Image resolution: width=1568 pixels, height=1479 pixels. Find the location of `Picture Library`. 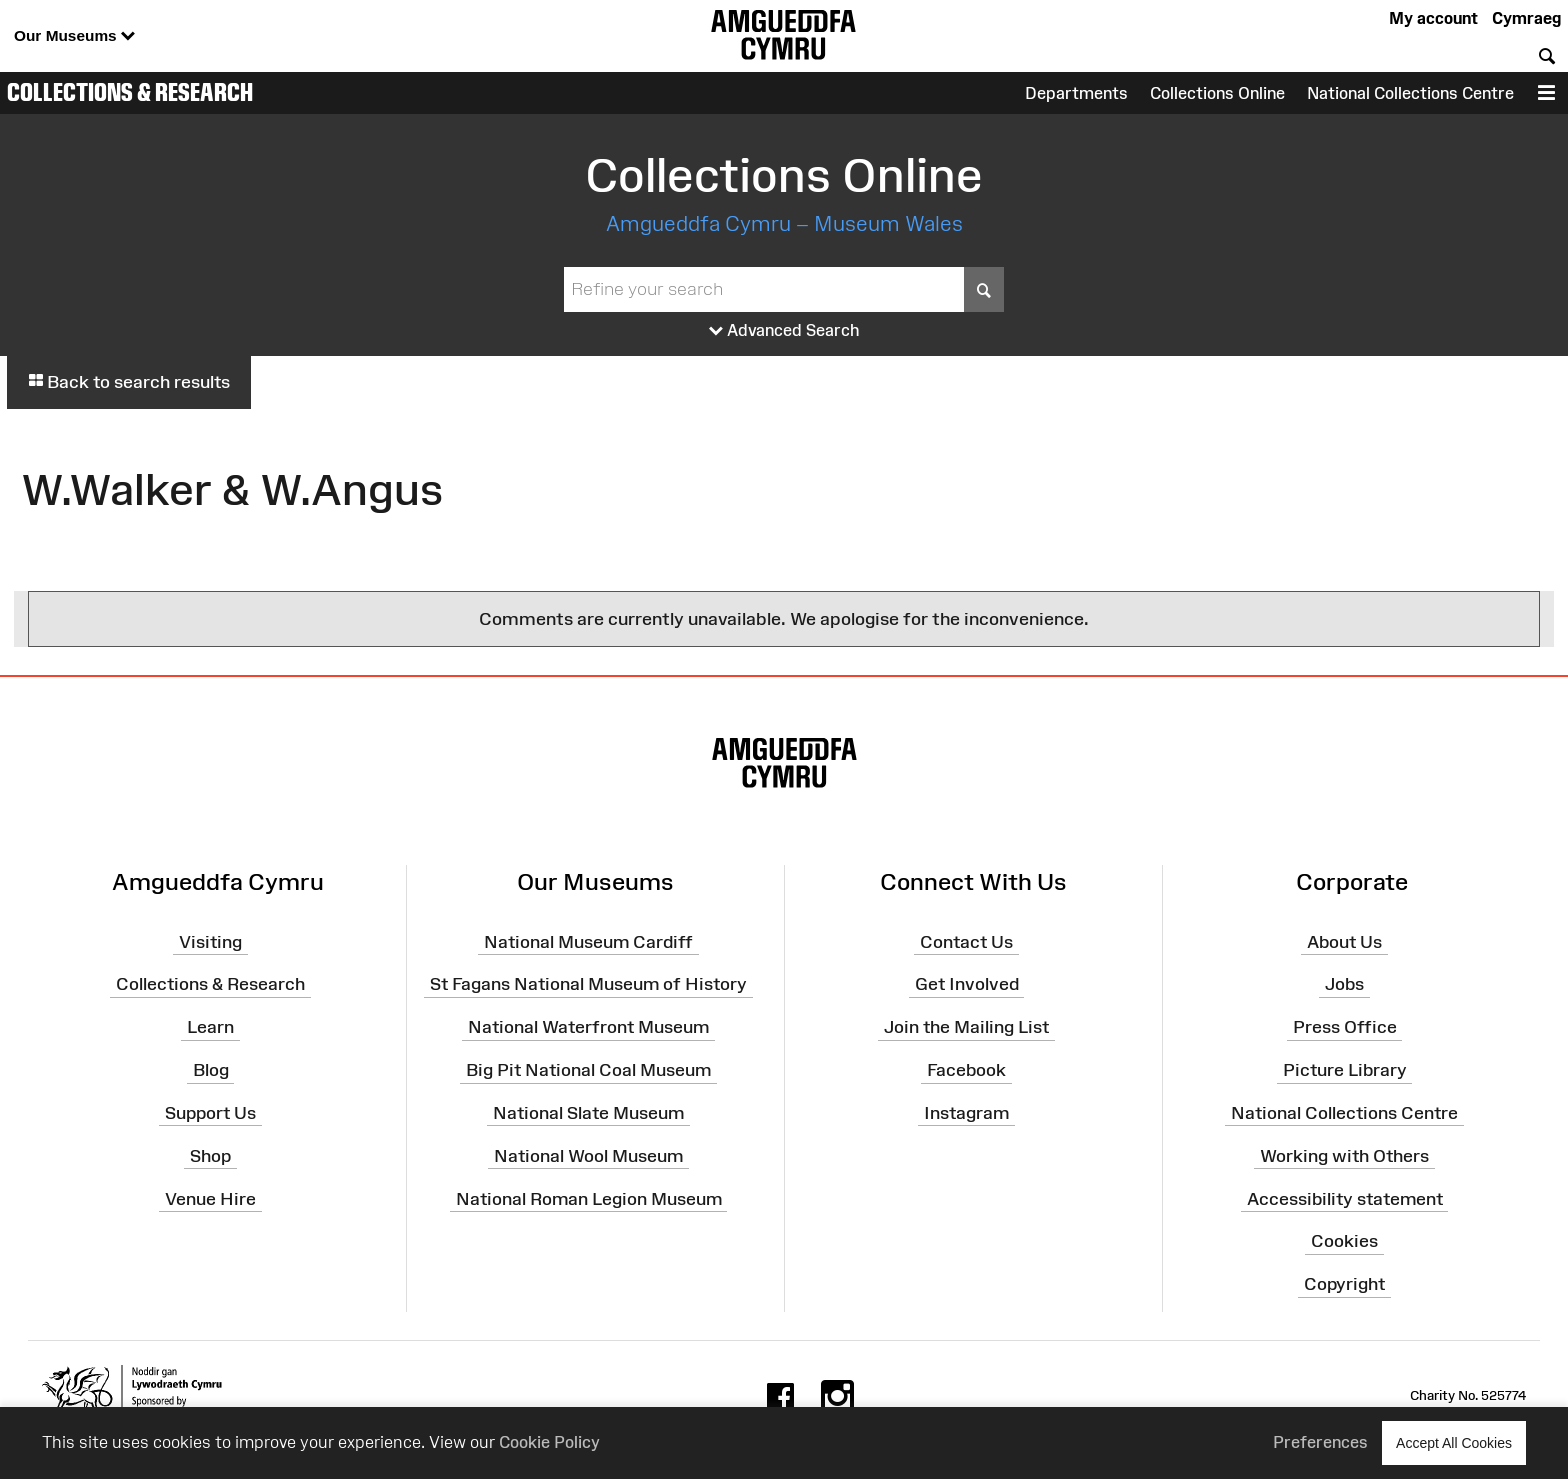

Picture Library is located at coordinates (1345, 1070).